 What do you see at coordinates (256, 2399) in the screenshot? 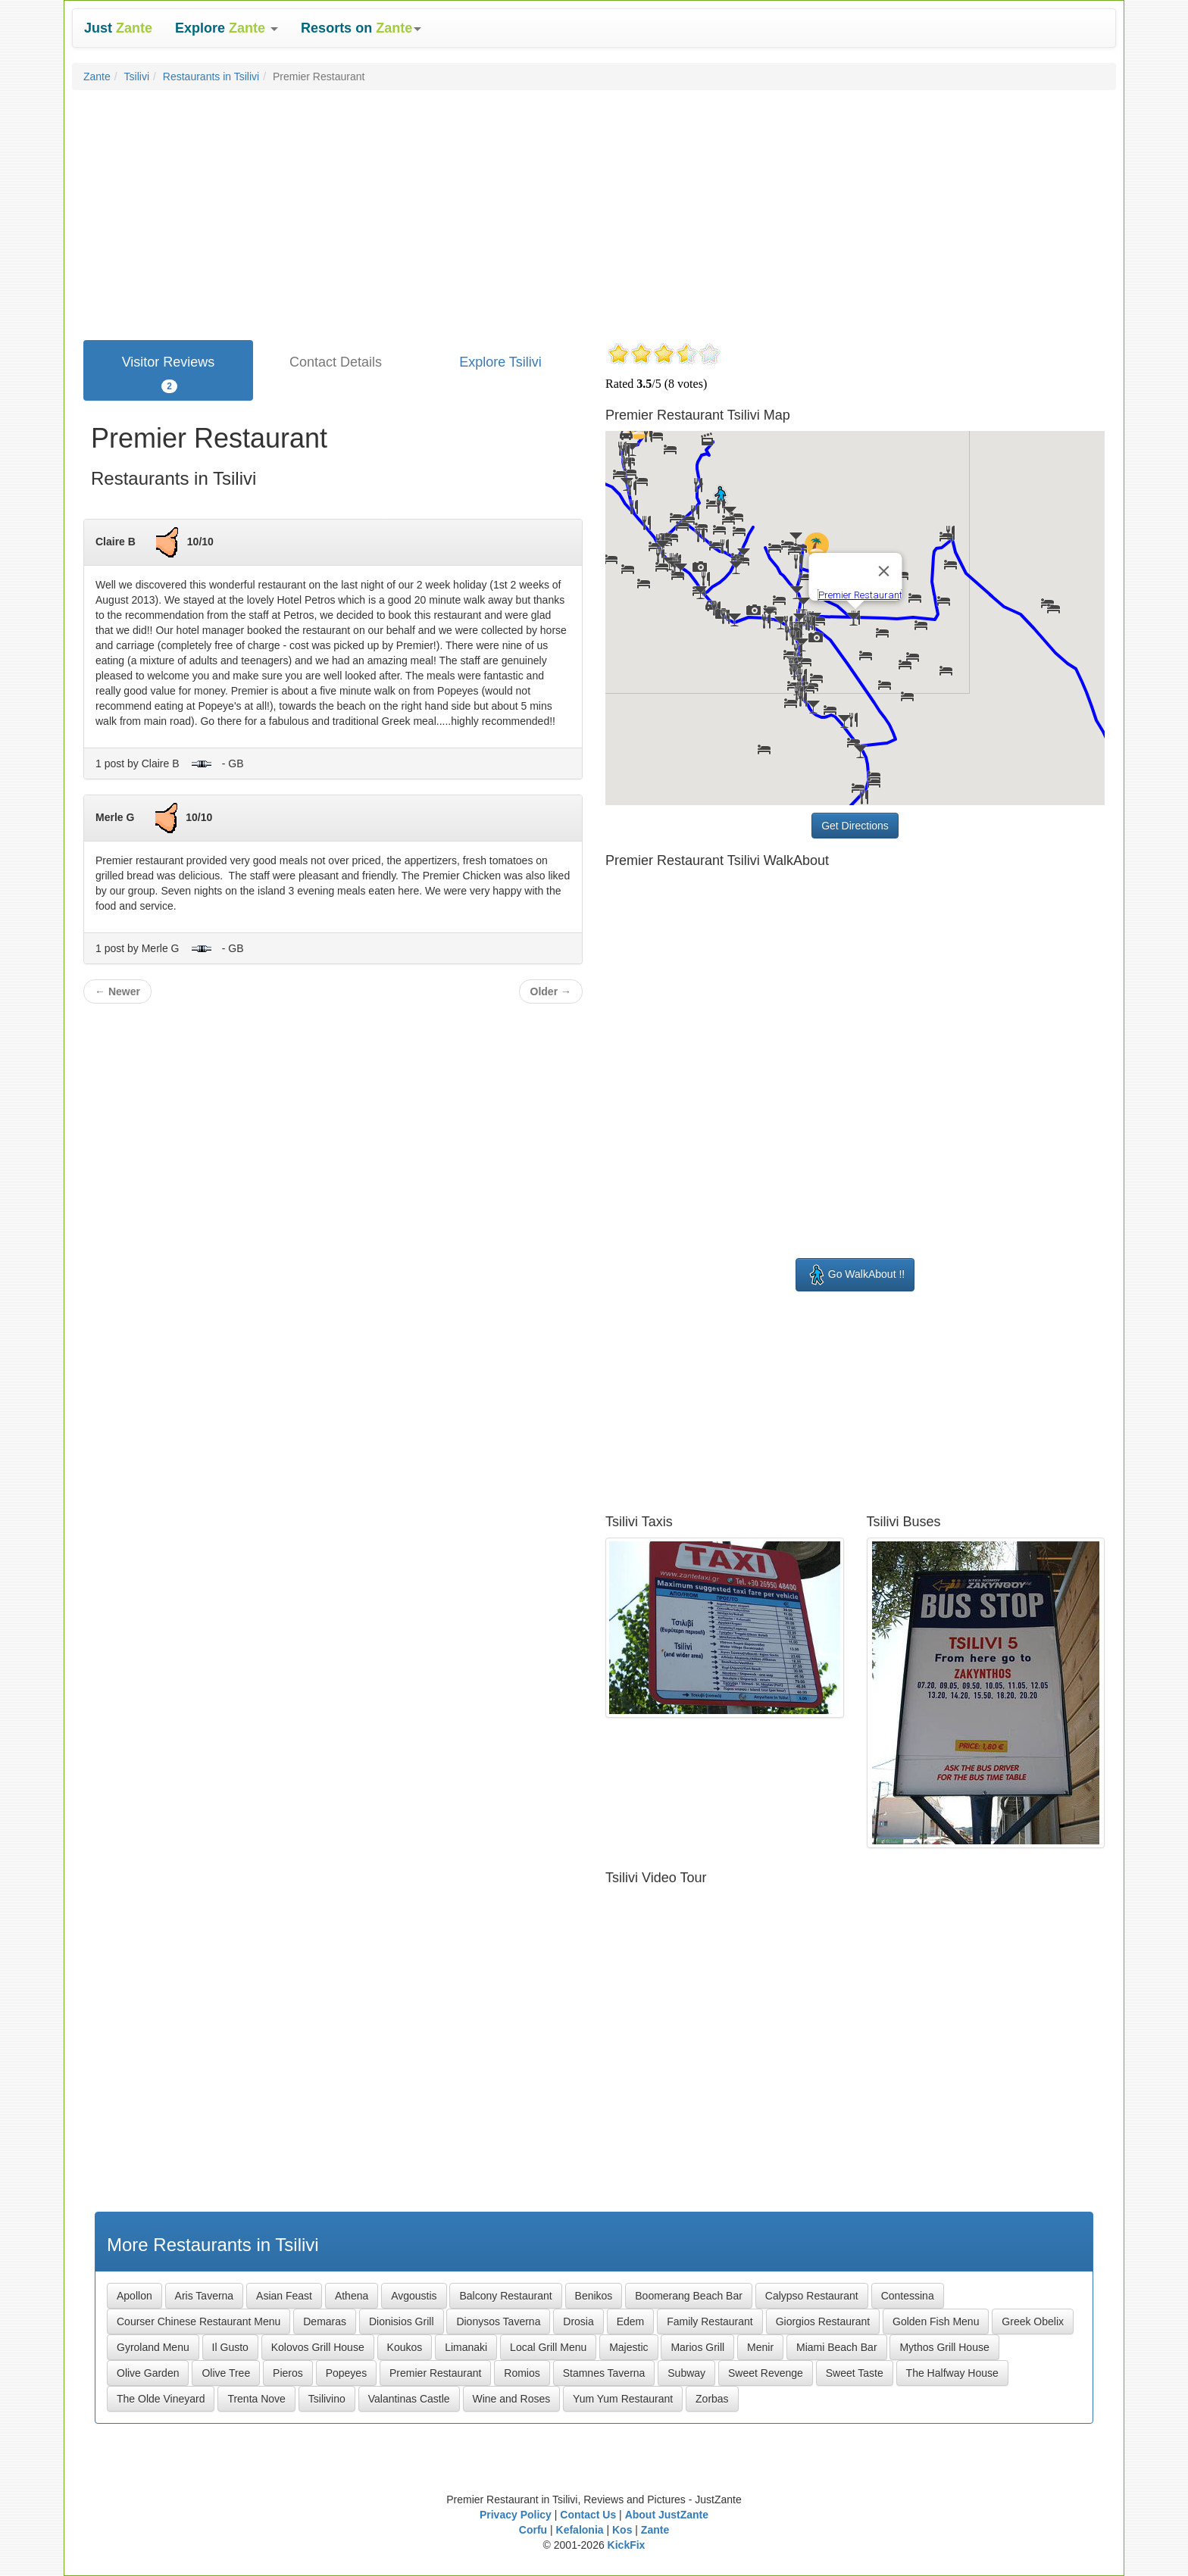
I see `Trenta Nove` at bounding box center [256, 2399].